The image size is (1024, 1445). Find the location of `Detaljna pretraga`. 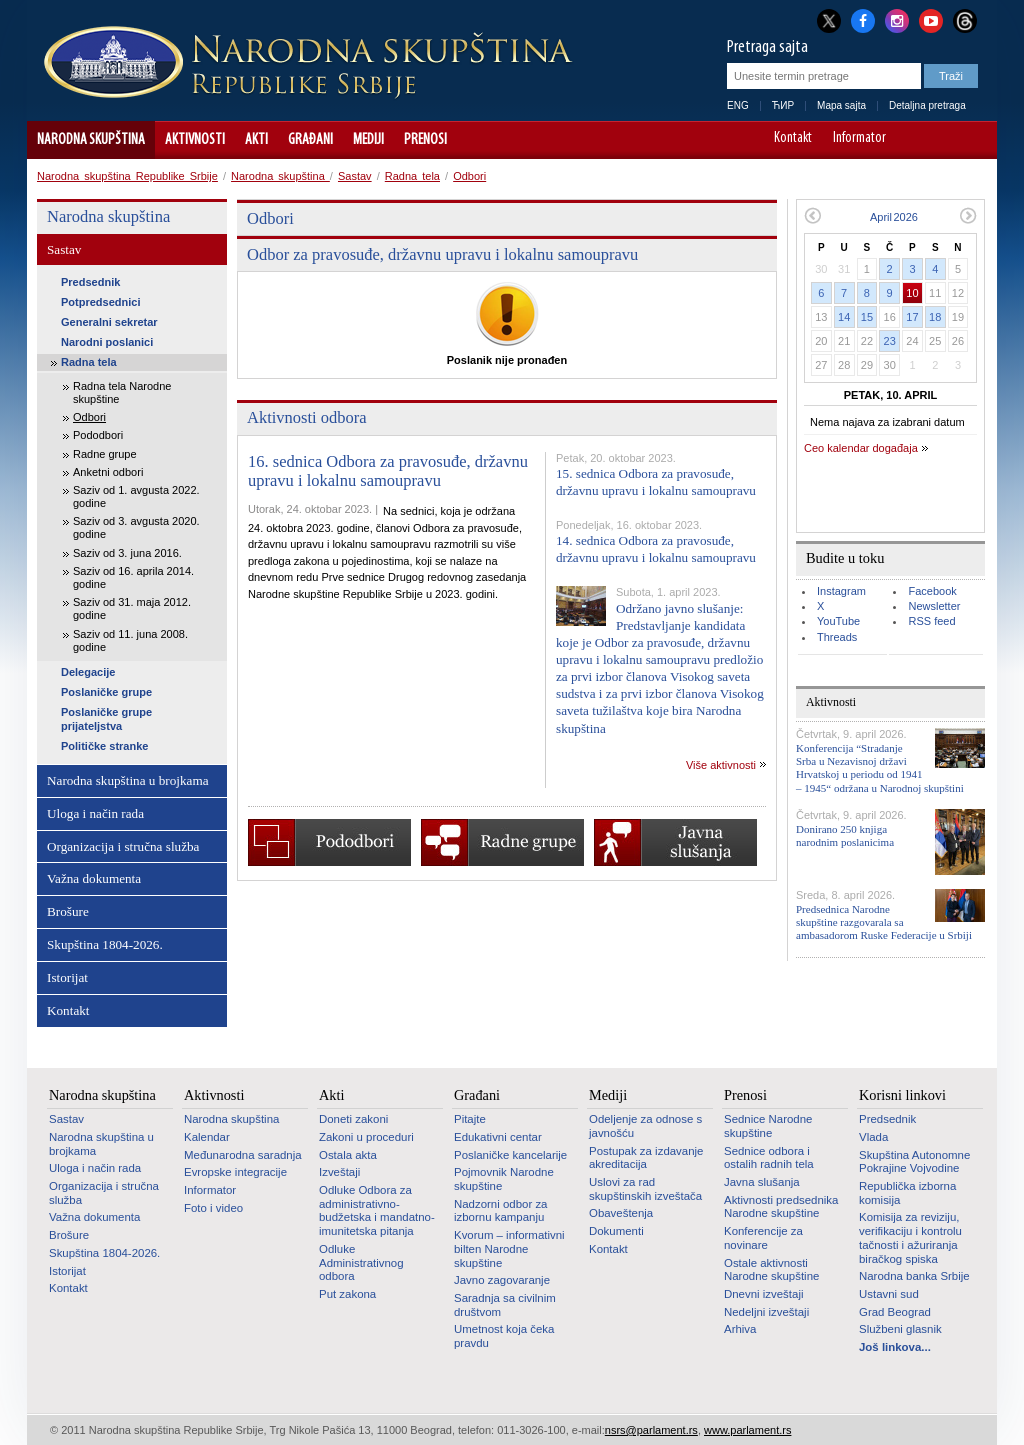

Detaljna pretraga is located at coordinates (927, 105).